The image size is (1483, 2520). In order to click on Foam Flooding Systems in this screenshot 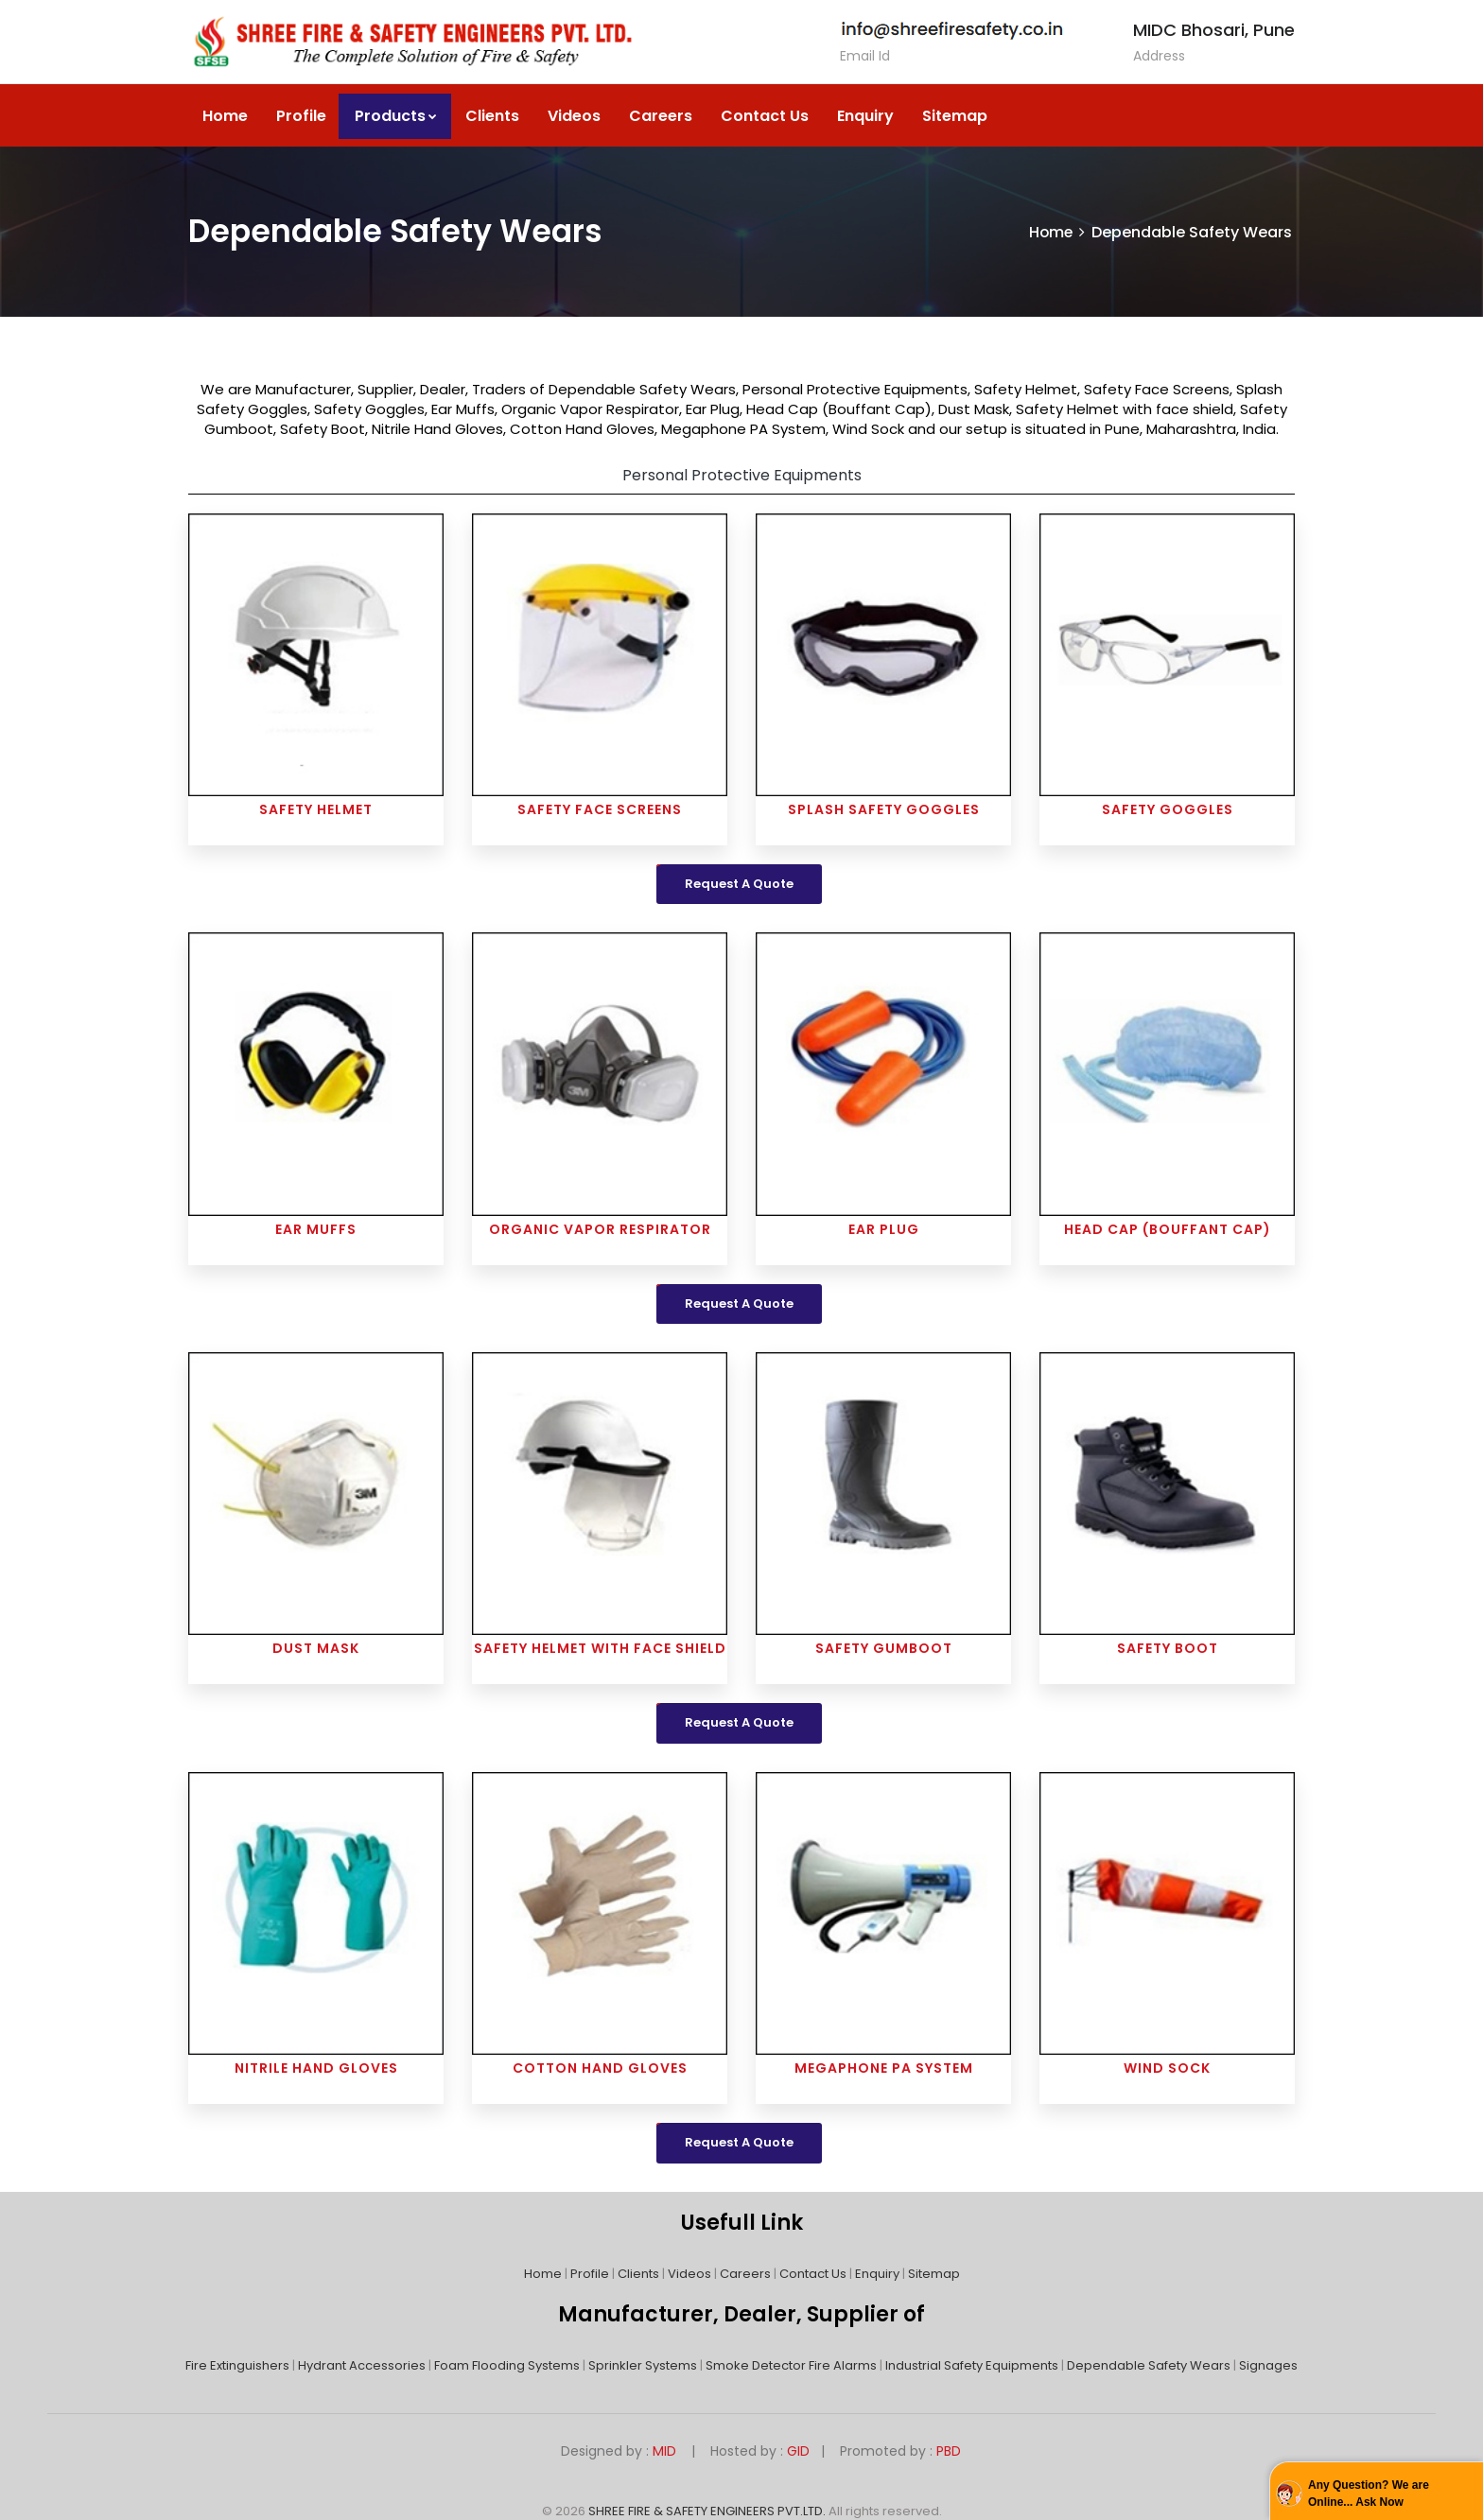, I will do `click(507, 2365)`.